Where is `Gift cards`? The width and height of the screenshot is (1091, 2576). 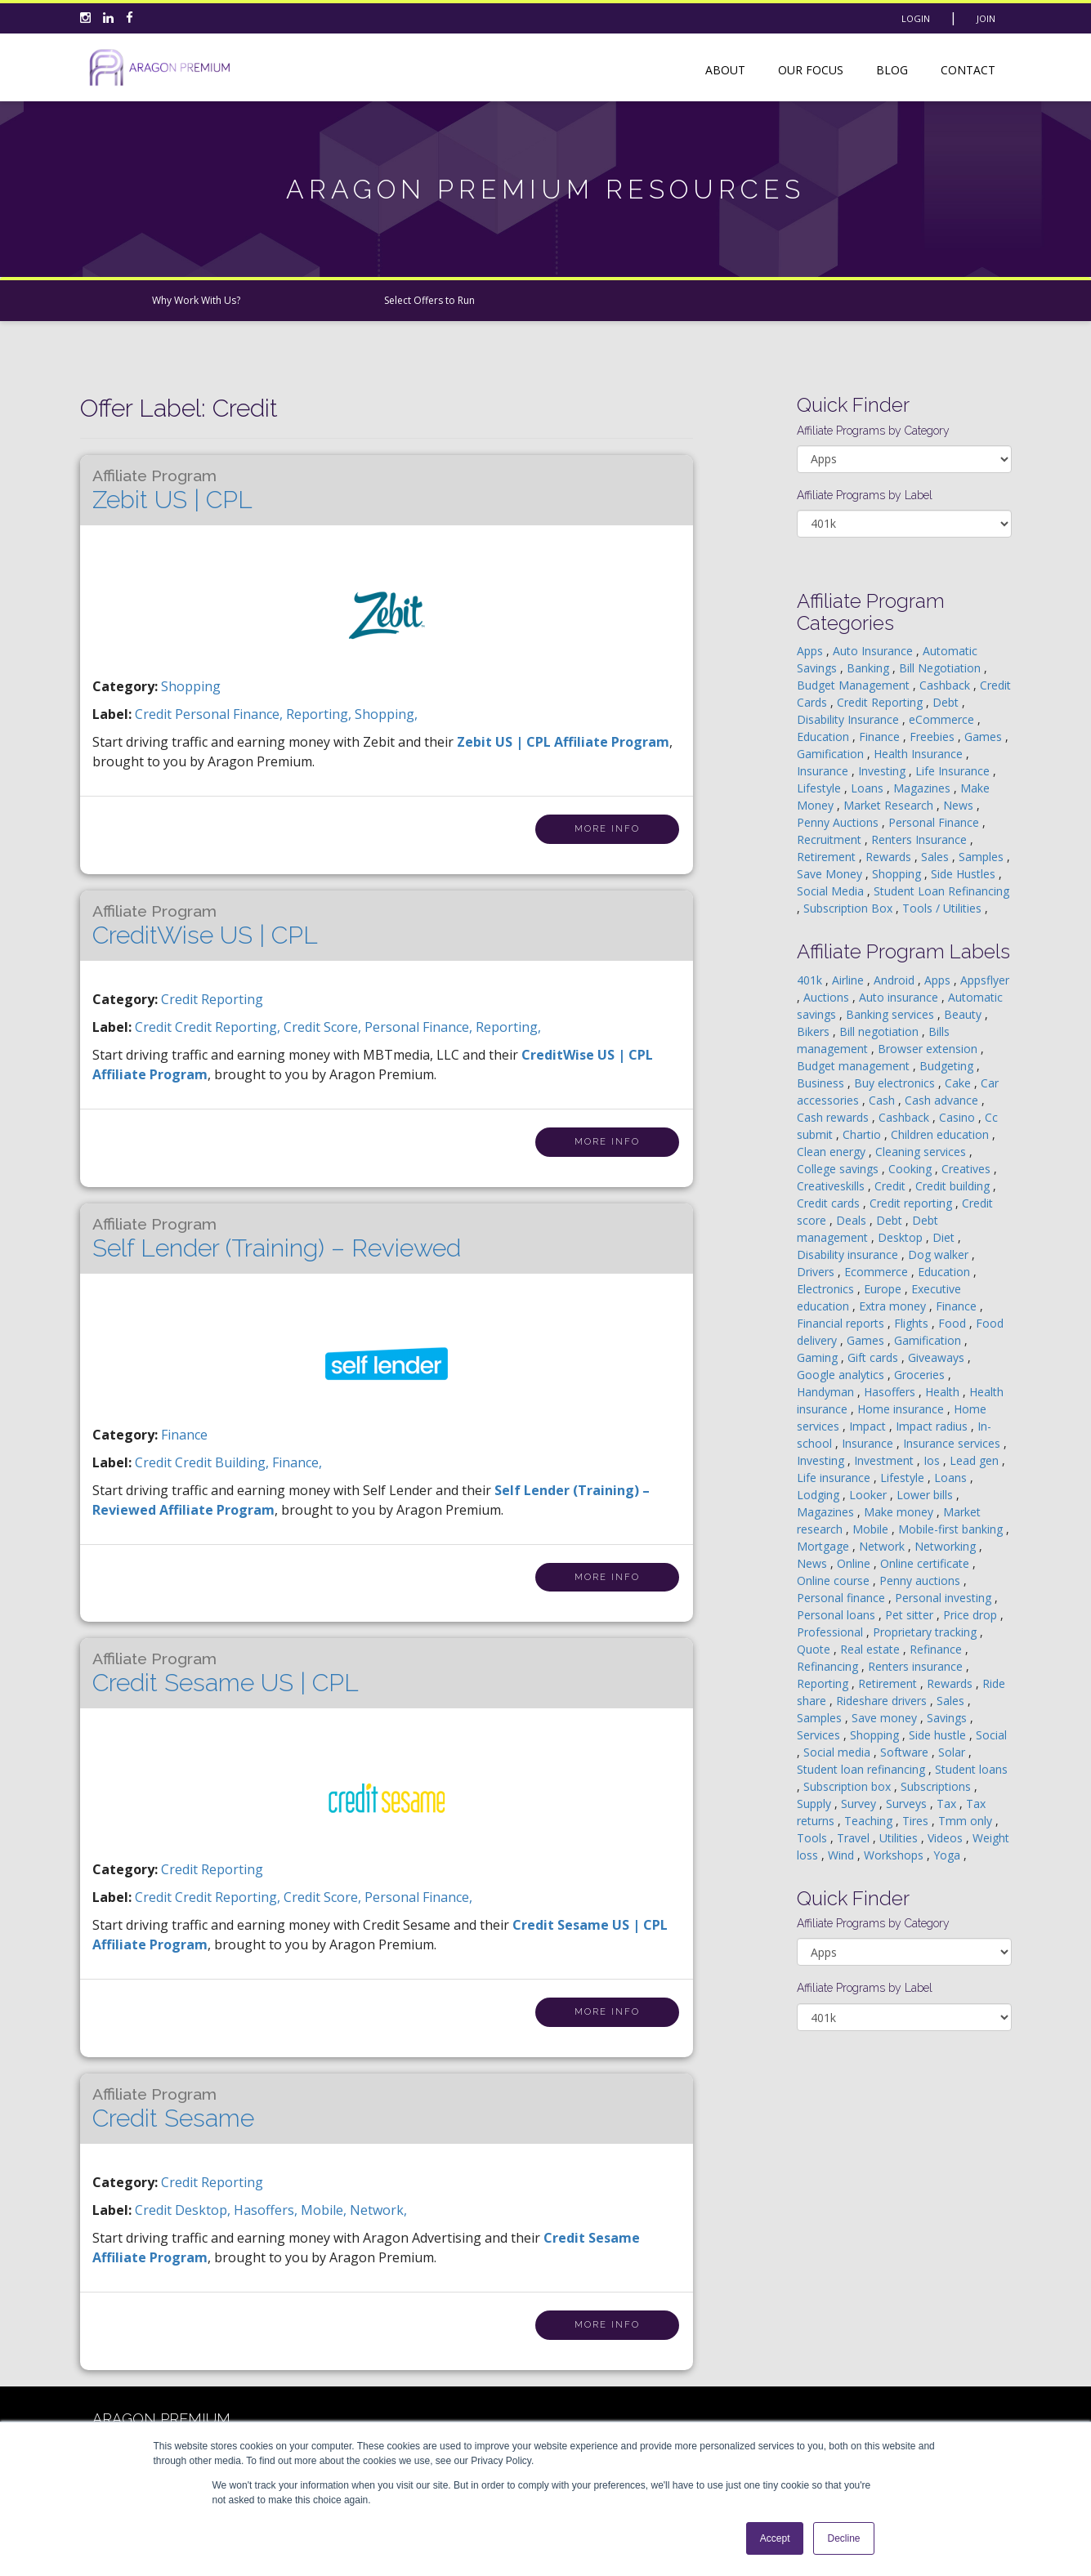 Gift cards is located at coordinates (874, 1357).